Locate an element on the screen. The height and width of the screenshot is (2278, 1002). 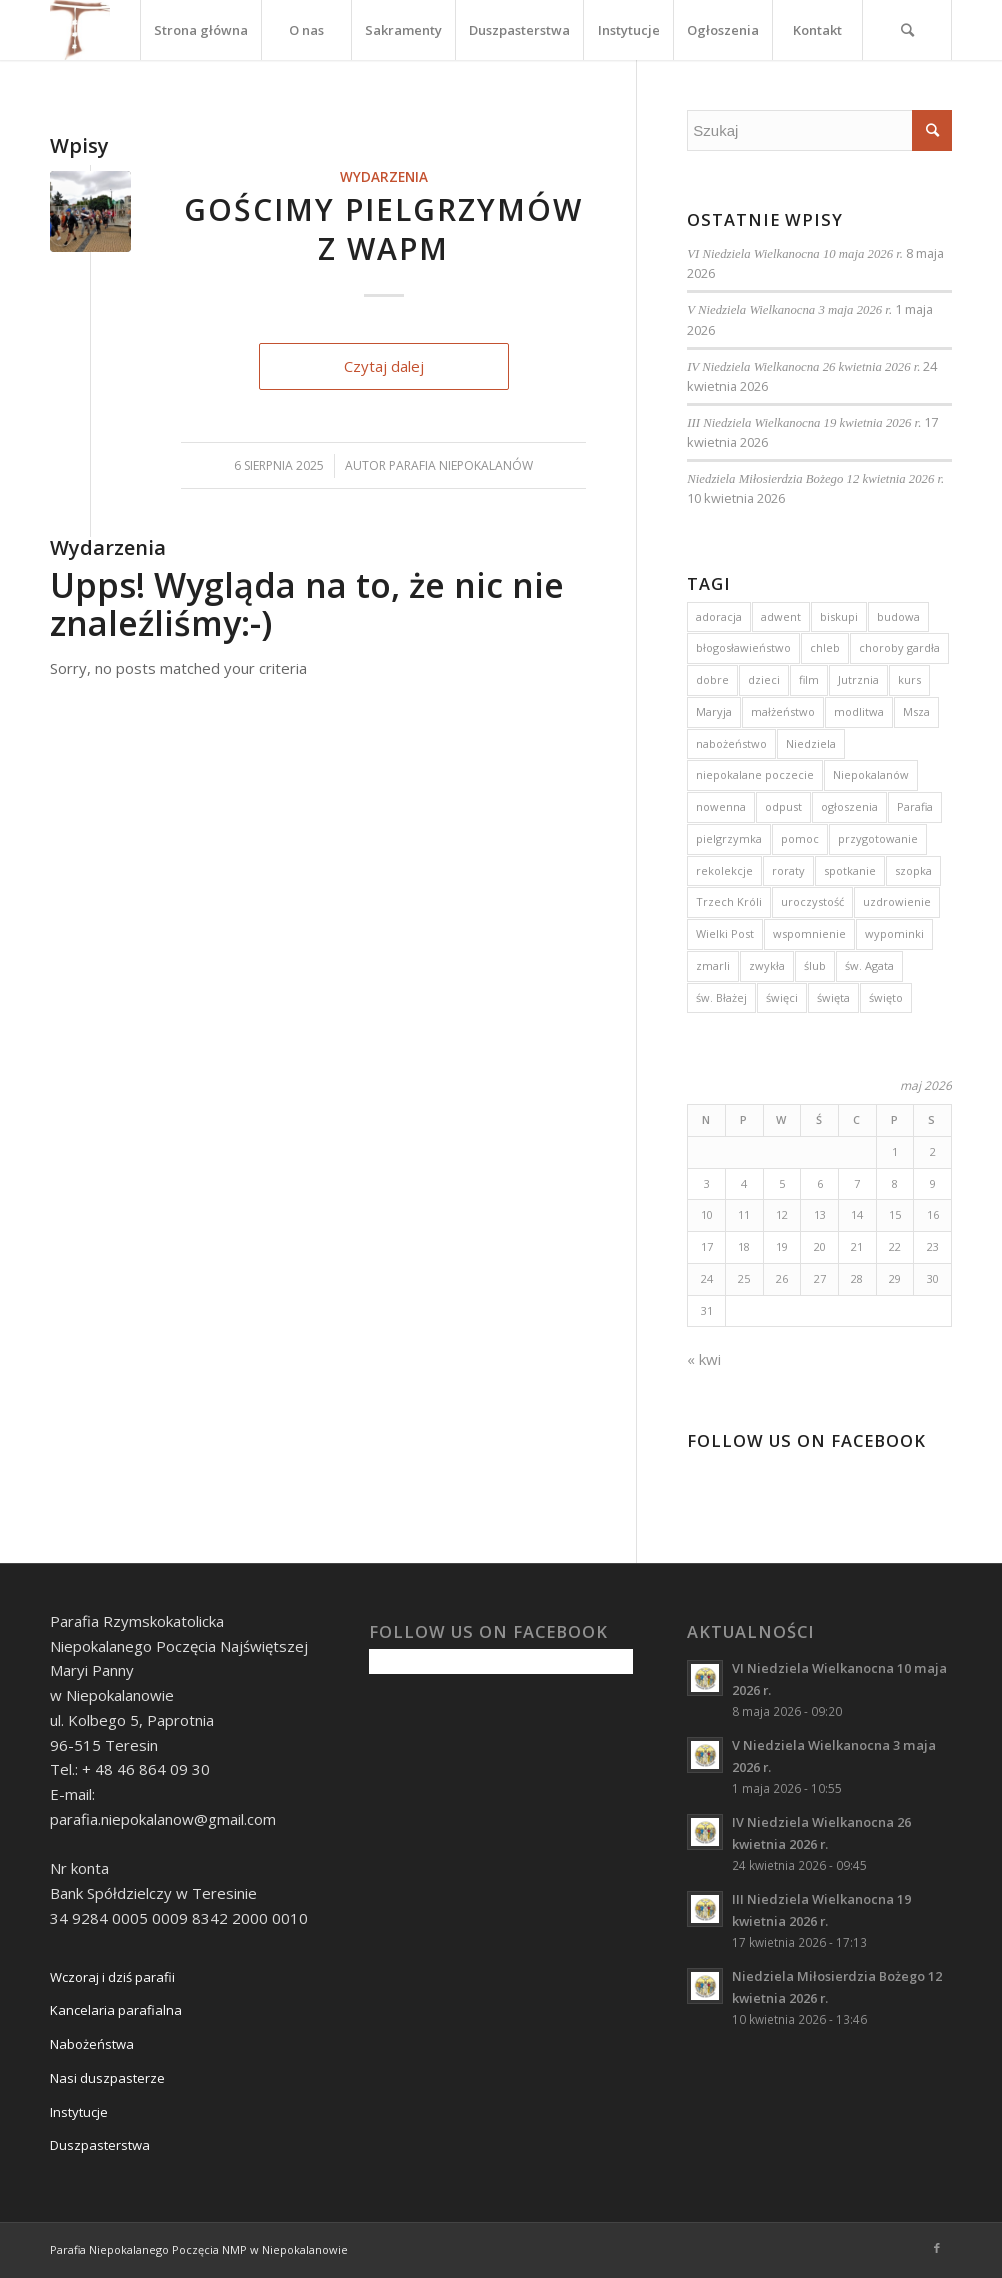
« kwi is located at coordinates (704, 1359).